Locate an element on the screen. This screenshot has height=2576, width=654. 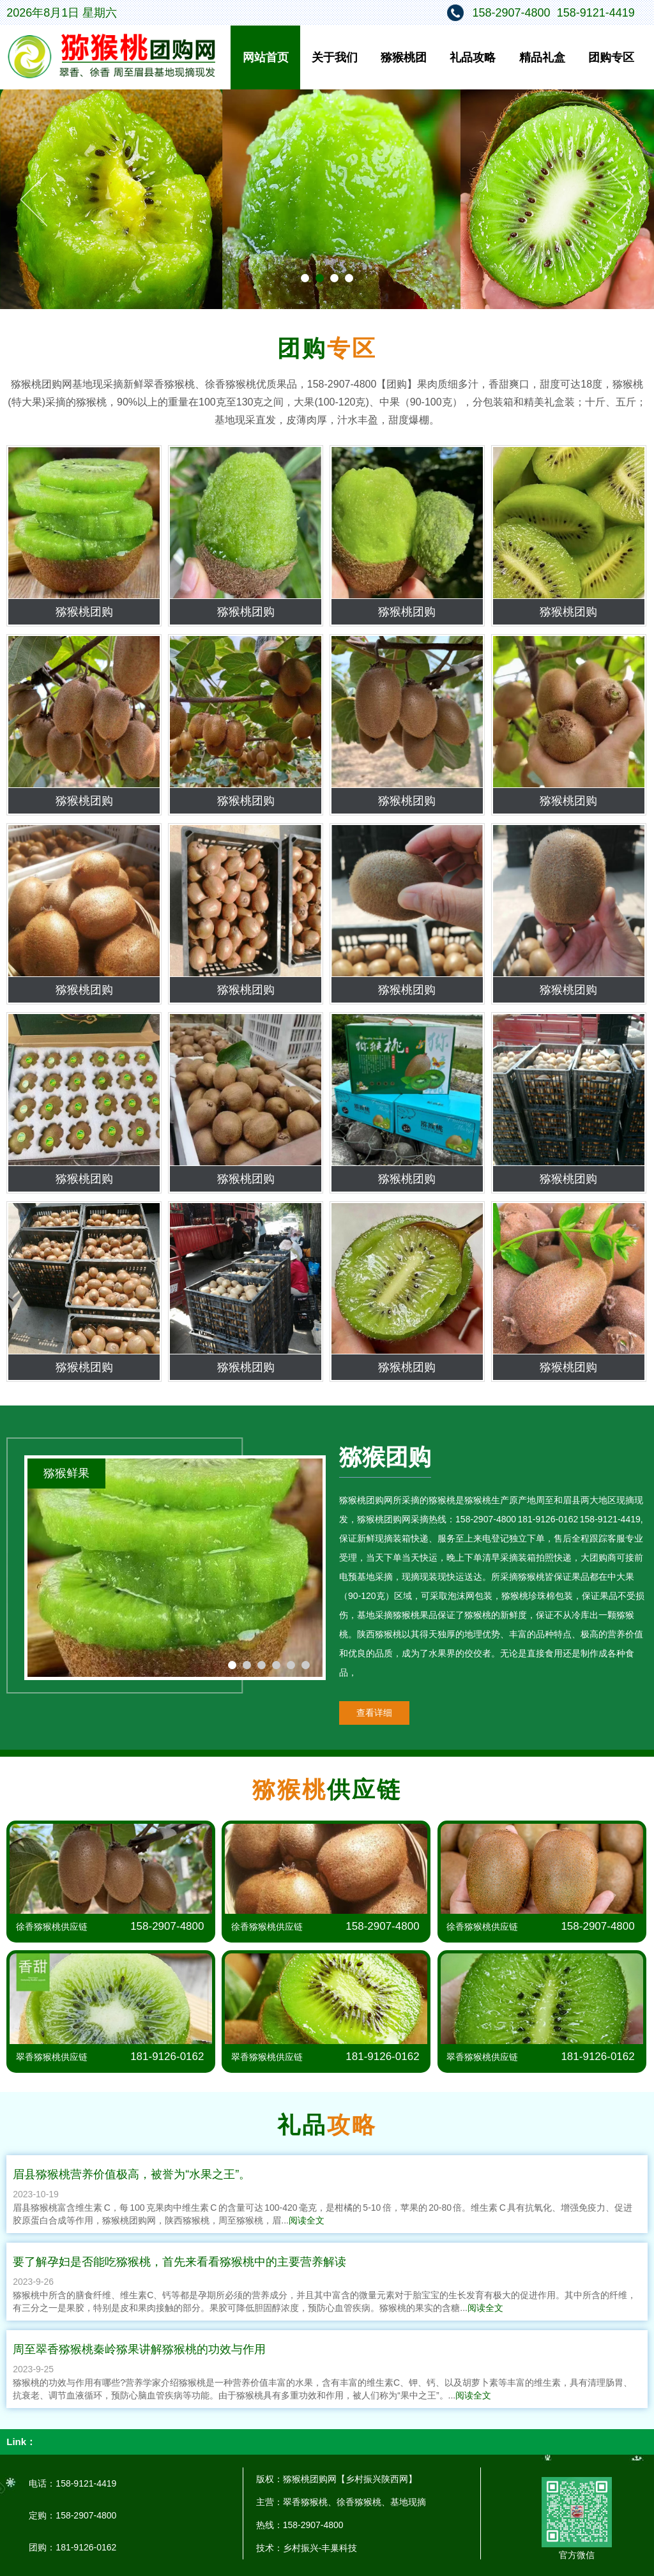
阅读全文 is located at coordinates (306, 2220).